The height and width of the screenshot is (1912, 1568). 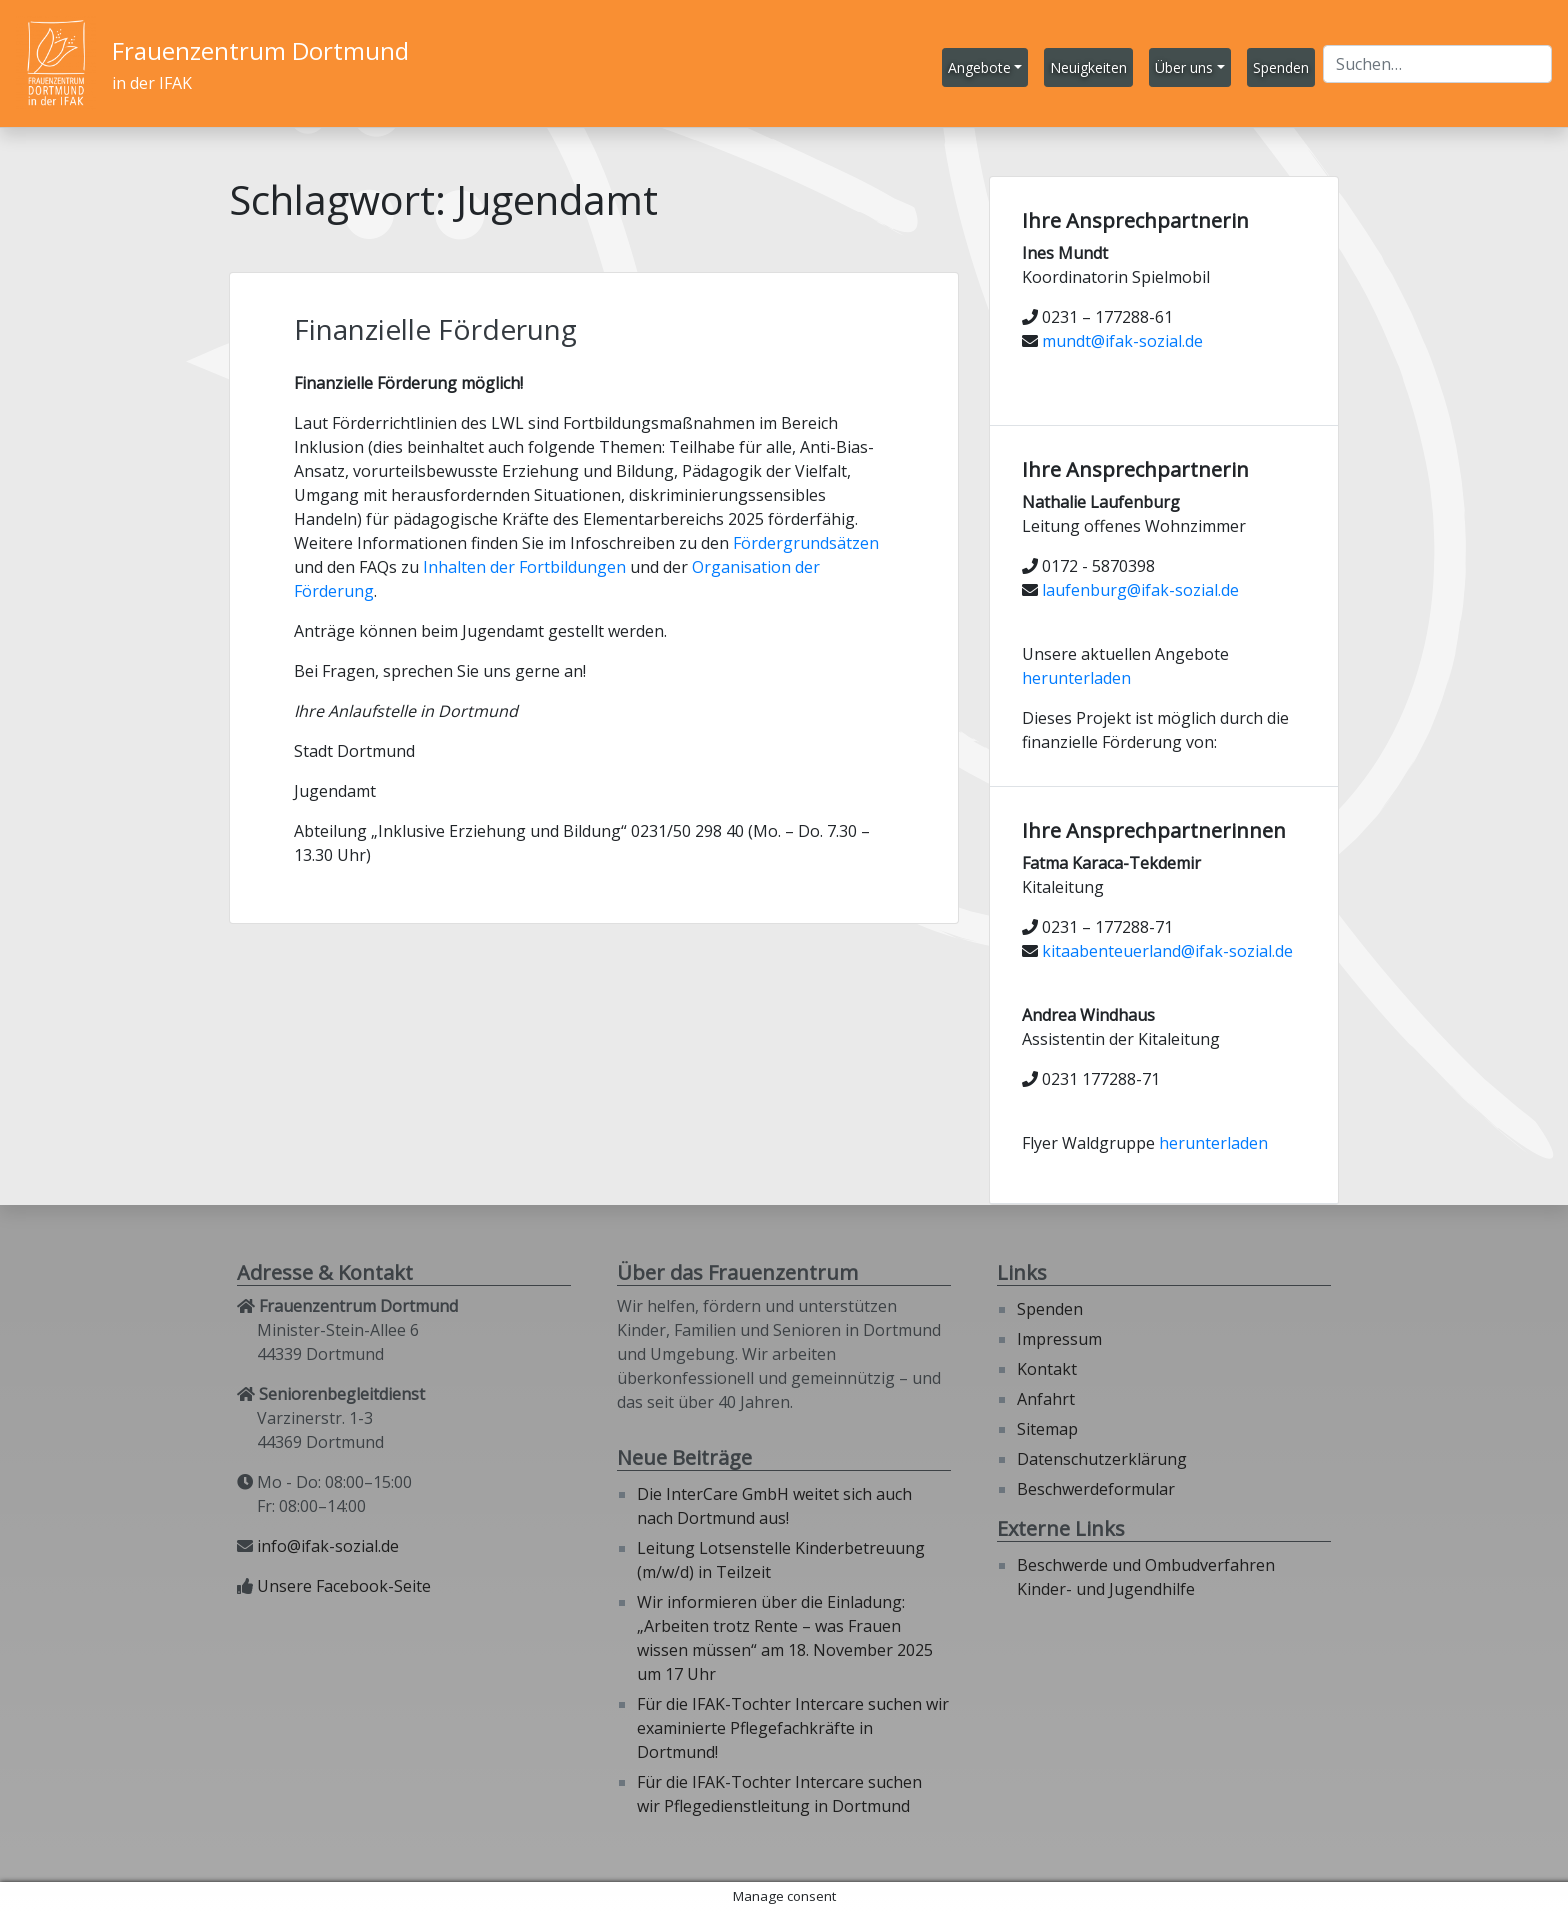 What do you see at coordinates (1122, 341) in the screenshot?
I see `mundt@ifak-sozial.de` at bounding box center [1122, 341].